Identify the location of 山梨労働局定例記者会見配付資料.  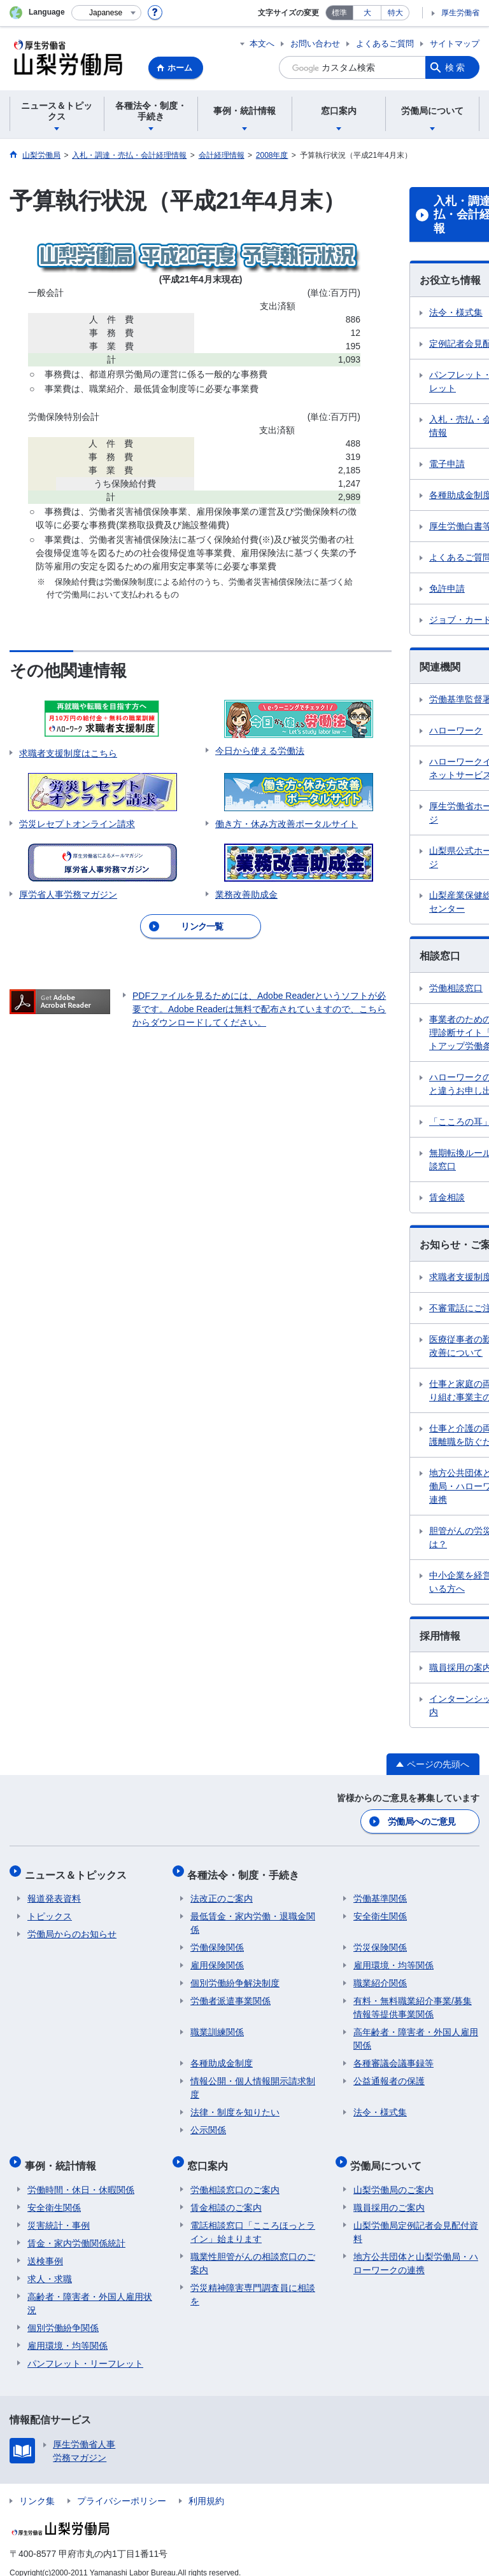
(415, 2219).